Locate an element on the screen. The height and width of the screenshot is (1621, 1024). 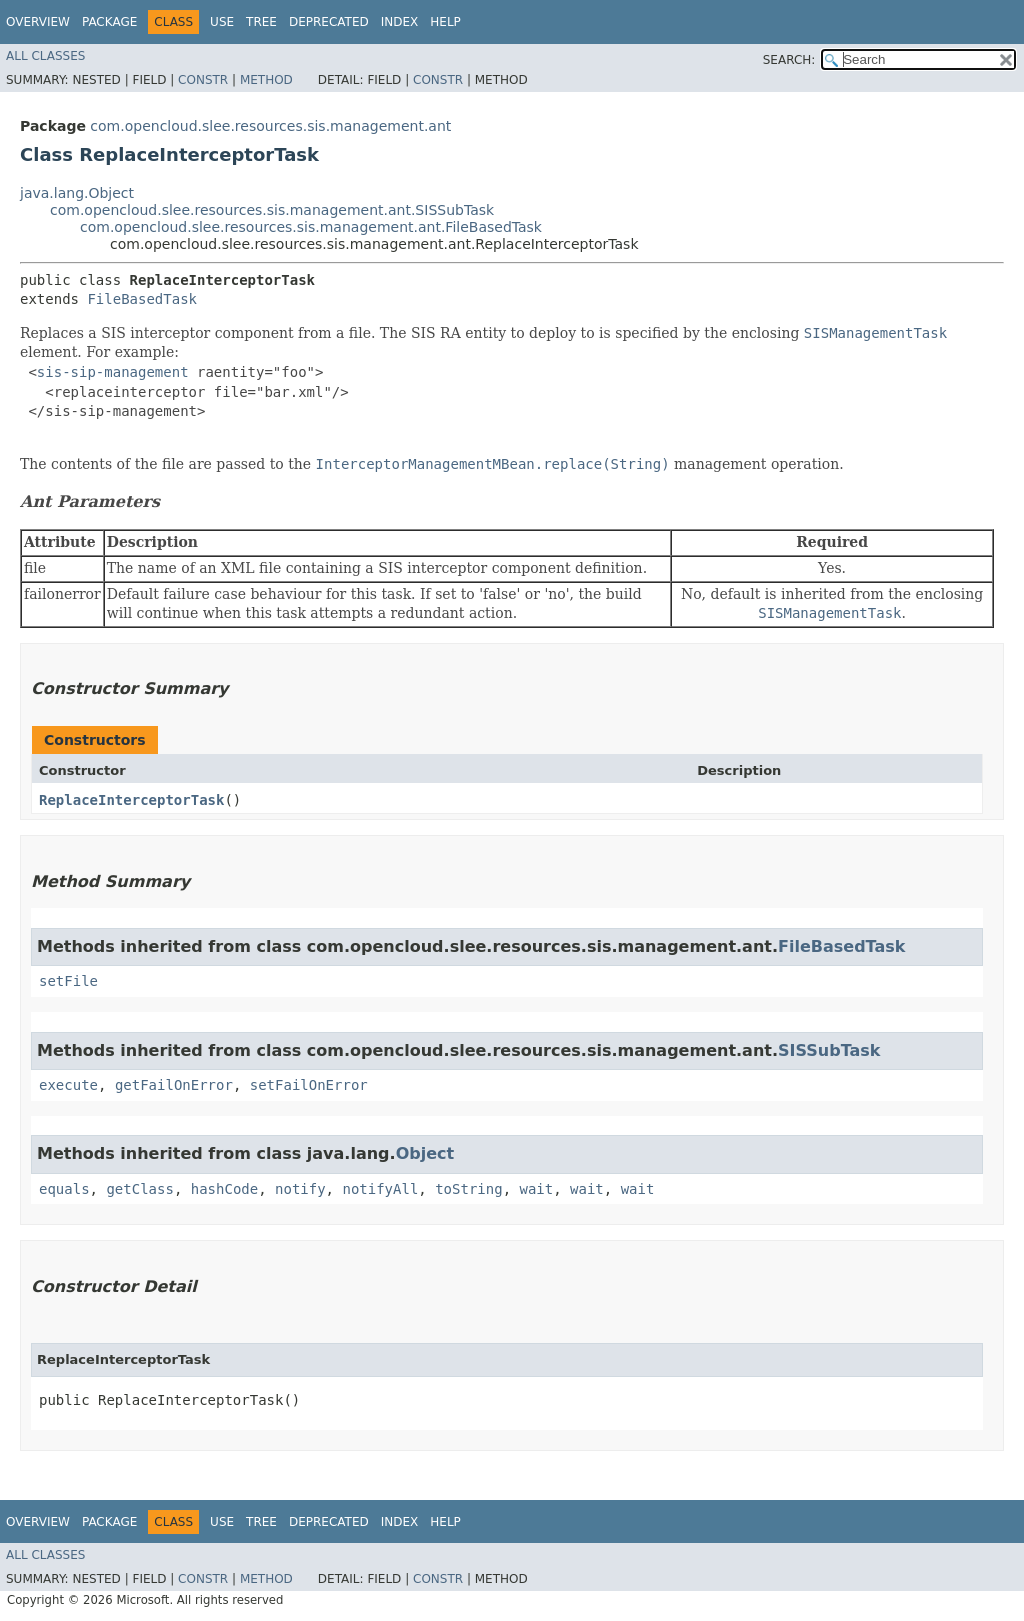
Constr is located at coordinates (203, 80).